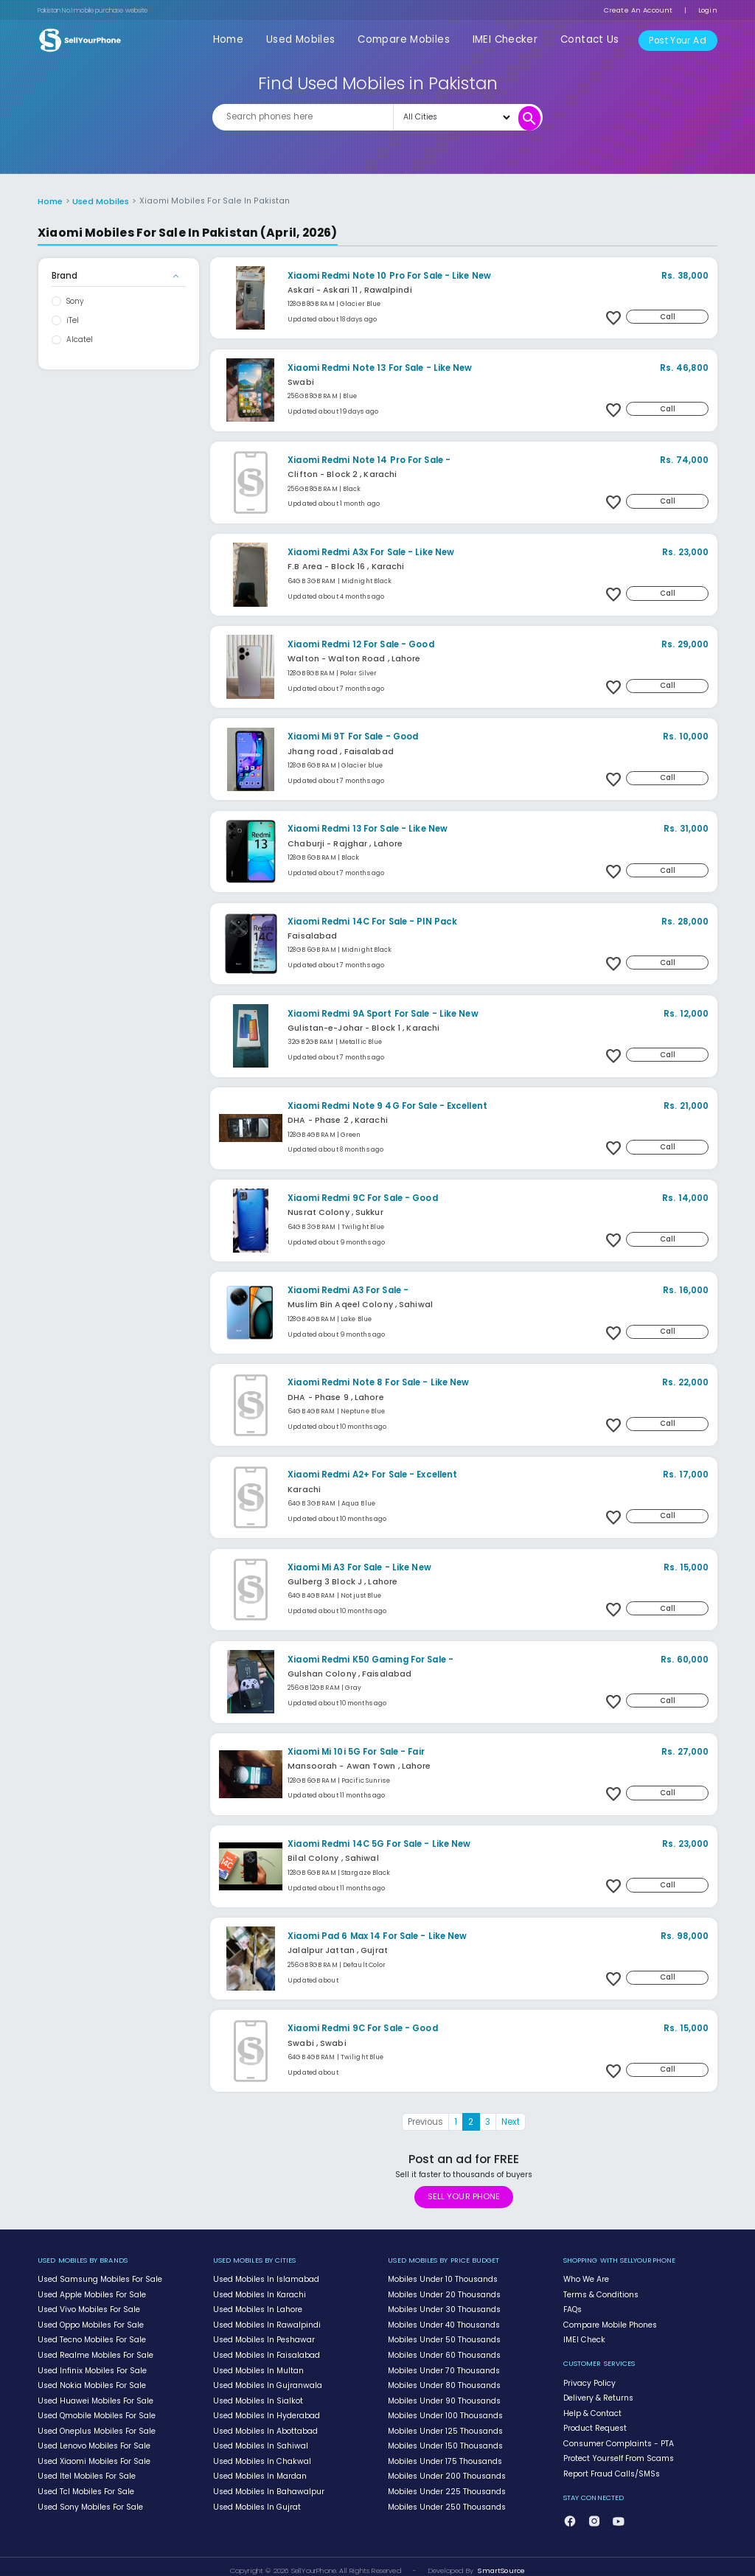 This screenshot has height=2576, width=755. Describe the element at coordinates (572, 2307) in the screenshot. I see `FAQs` at that location.